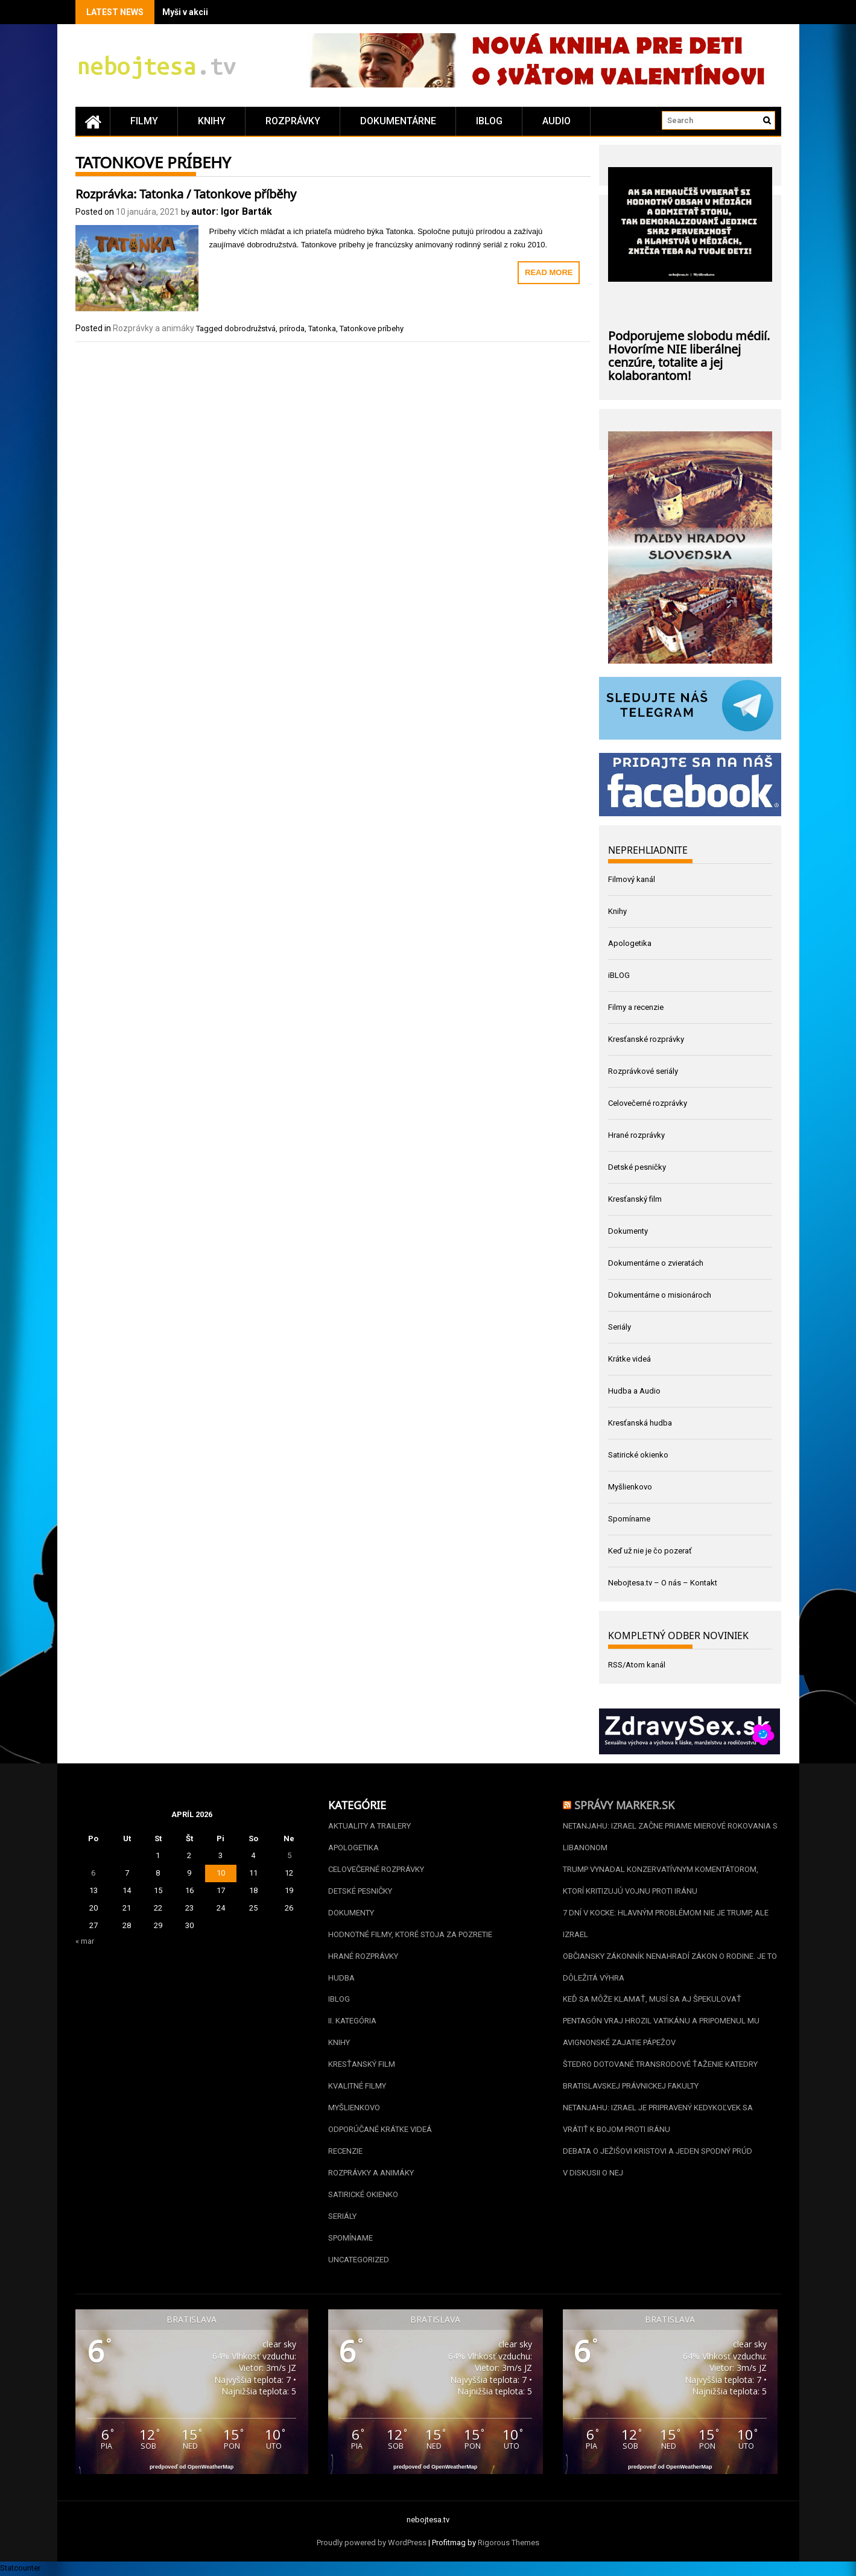  I want to click on Spomíname, so click(629, 1518).